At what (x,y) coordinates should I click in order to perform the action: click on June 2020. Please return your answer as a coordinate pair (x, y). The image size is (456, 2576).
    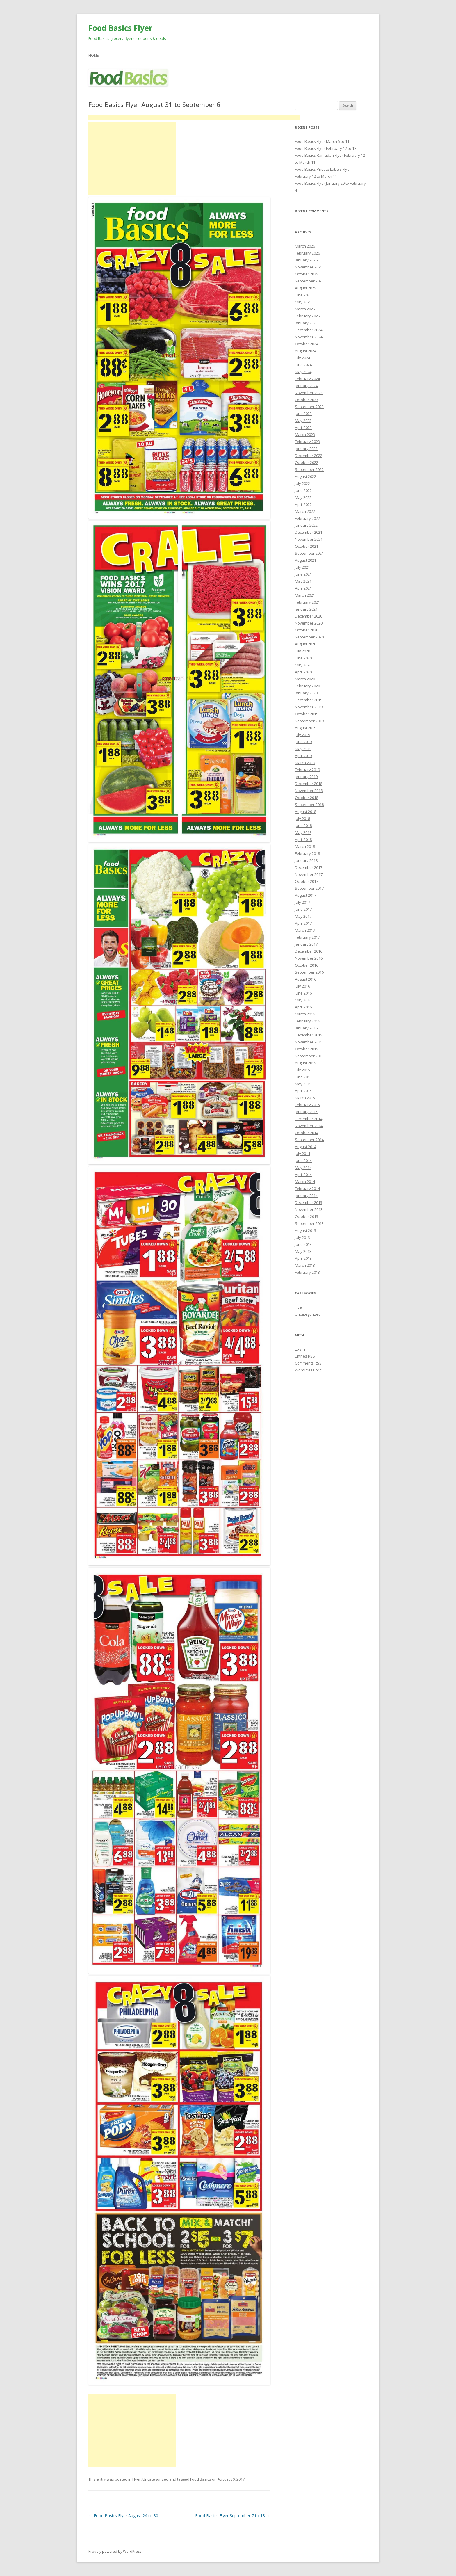
    Looking at the image, I should click on (303, 658).